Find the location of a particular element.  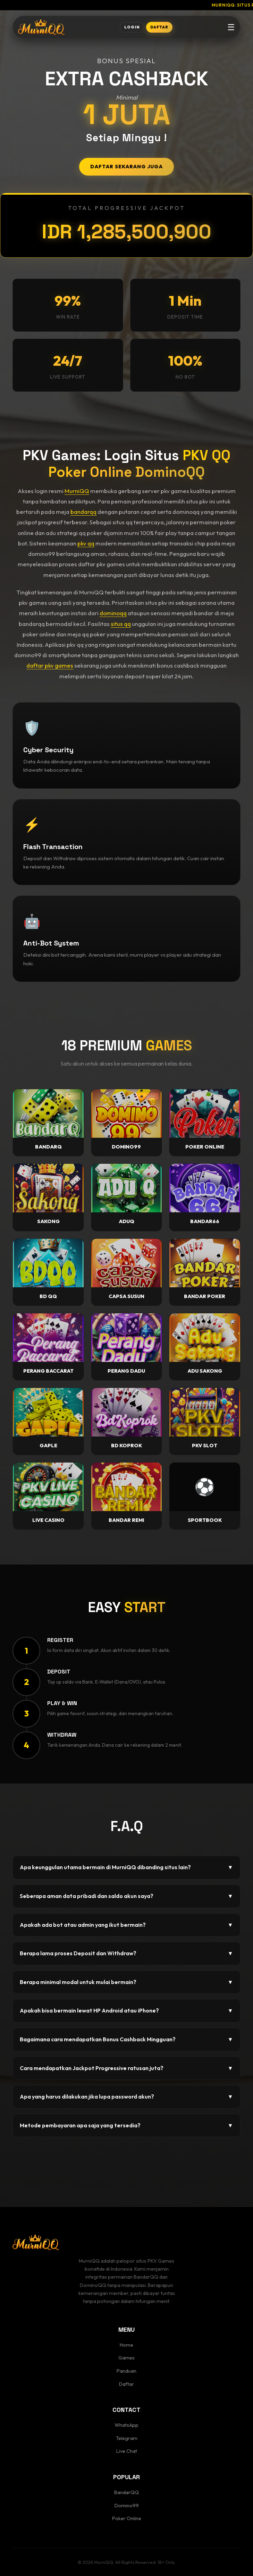

Metode pembayaran apa saja yang tersedia? is located at coordinates (126, 2125).